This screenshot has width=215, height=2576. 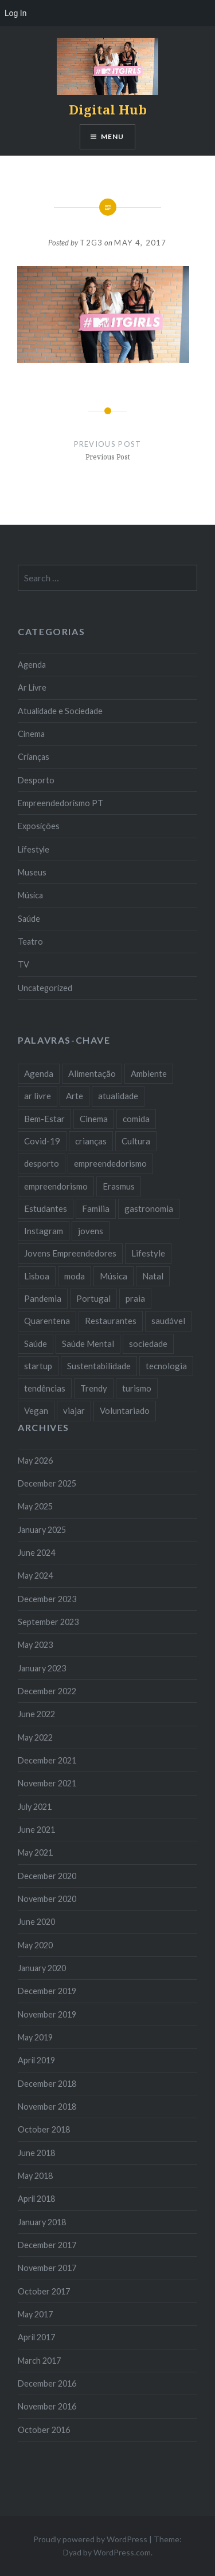 What do you see at coordinates (110, 1163) in the screenshot?
I see `empreendedorismo [empreendedorismo (42 items)]` at bounding box center [110, 1163].